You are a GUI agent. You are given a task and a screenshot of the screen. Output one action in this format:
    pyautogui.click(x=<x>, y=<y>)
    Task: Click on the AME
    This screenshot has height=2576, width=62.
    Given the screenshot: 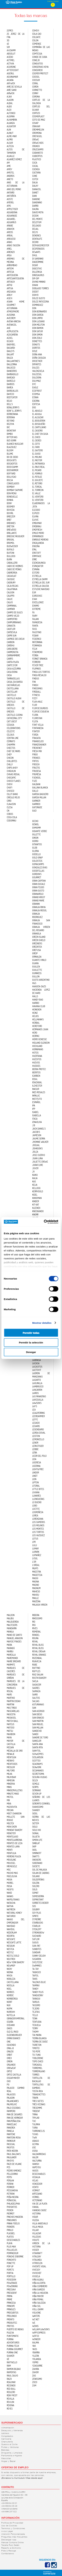 What is the action you would take?
    pyautogui.click(x=9, y=165)
    